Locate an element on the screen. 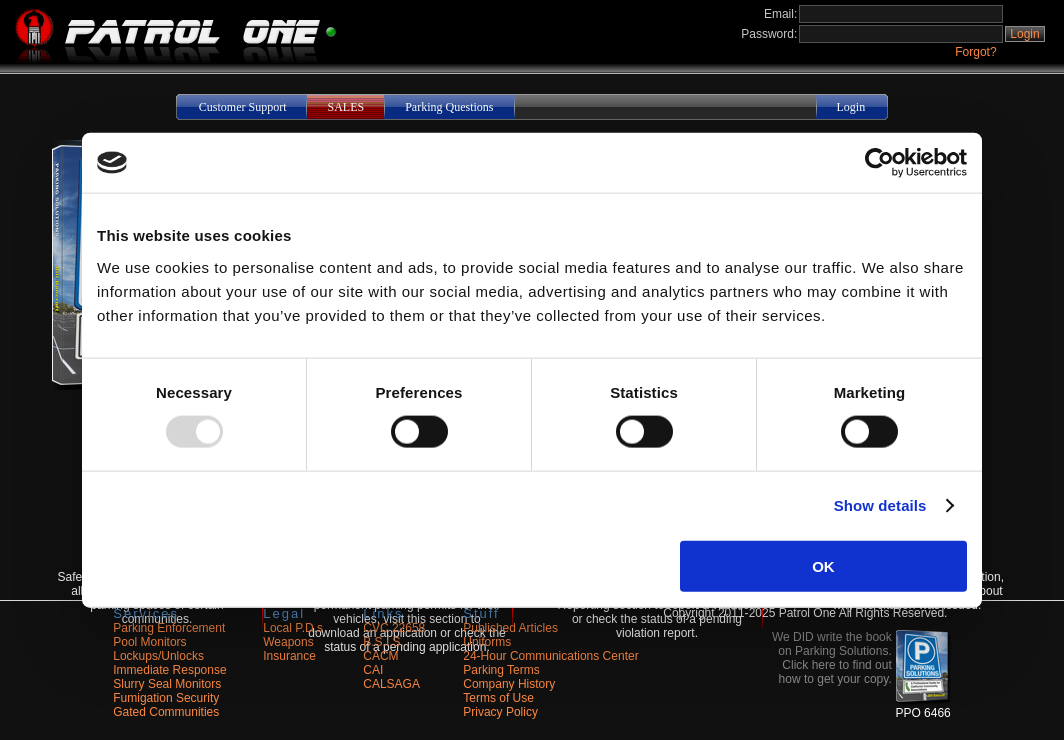 Image resolution: width=1064 pixels, height=740 pixels. Uniforms is located at coordinates (487, 642).